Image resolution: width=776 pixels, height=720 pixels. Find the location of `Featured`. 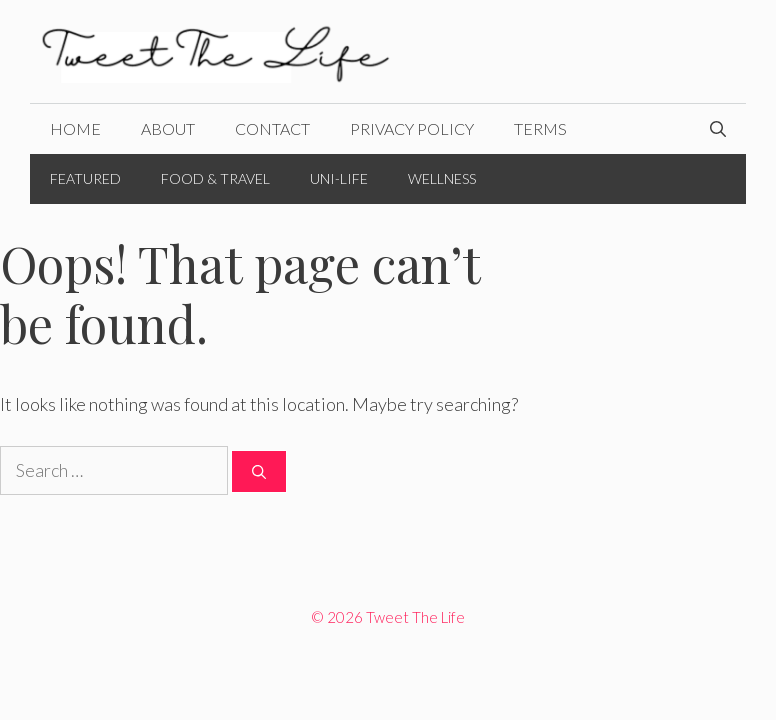

Featured is located at coordinates (85, 178).